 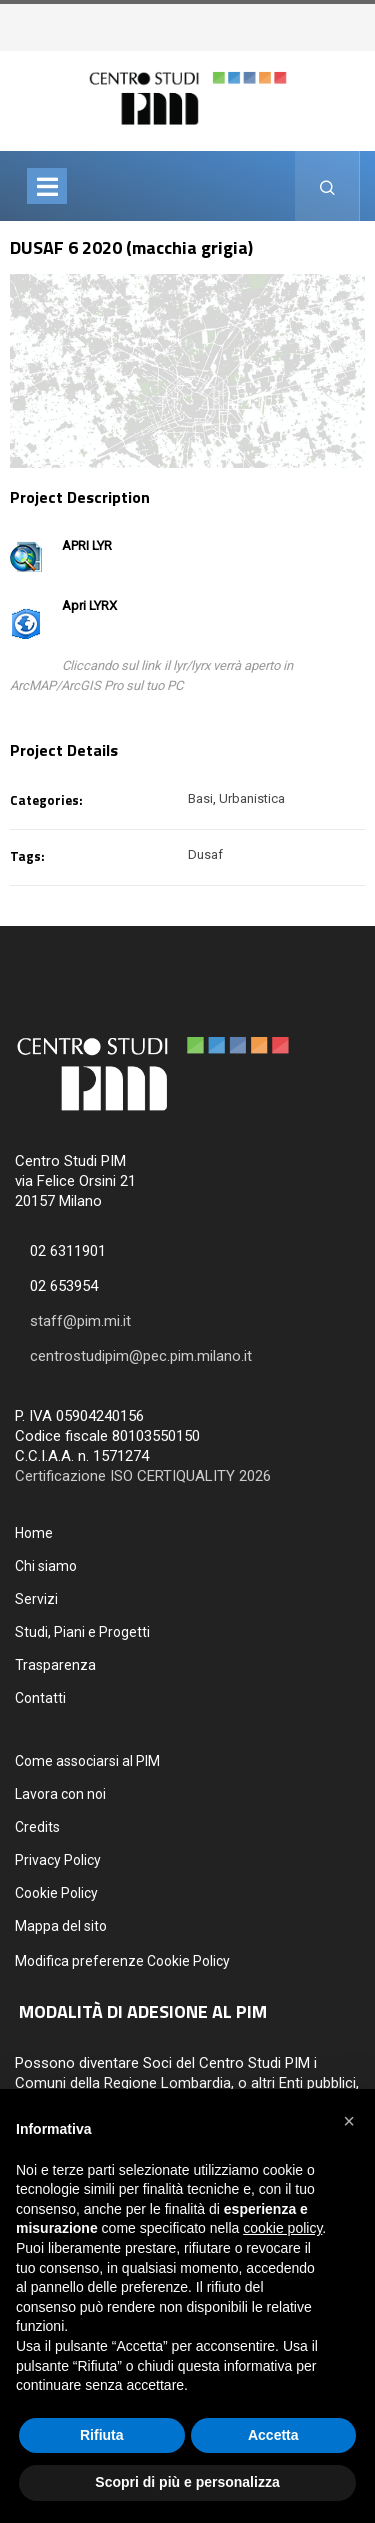 I want to click on staff@pim.mi.it, so click(x=80, y=1321).